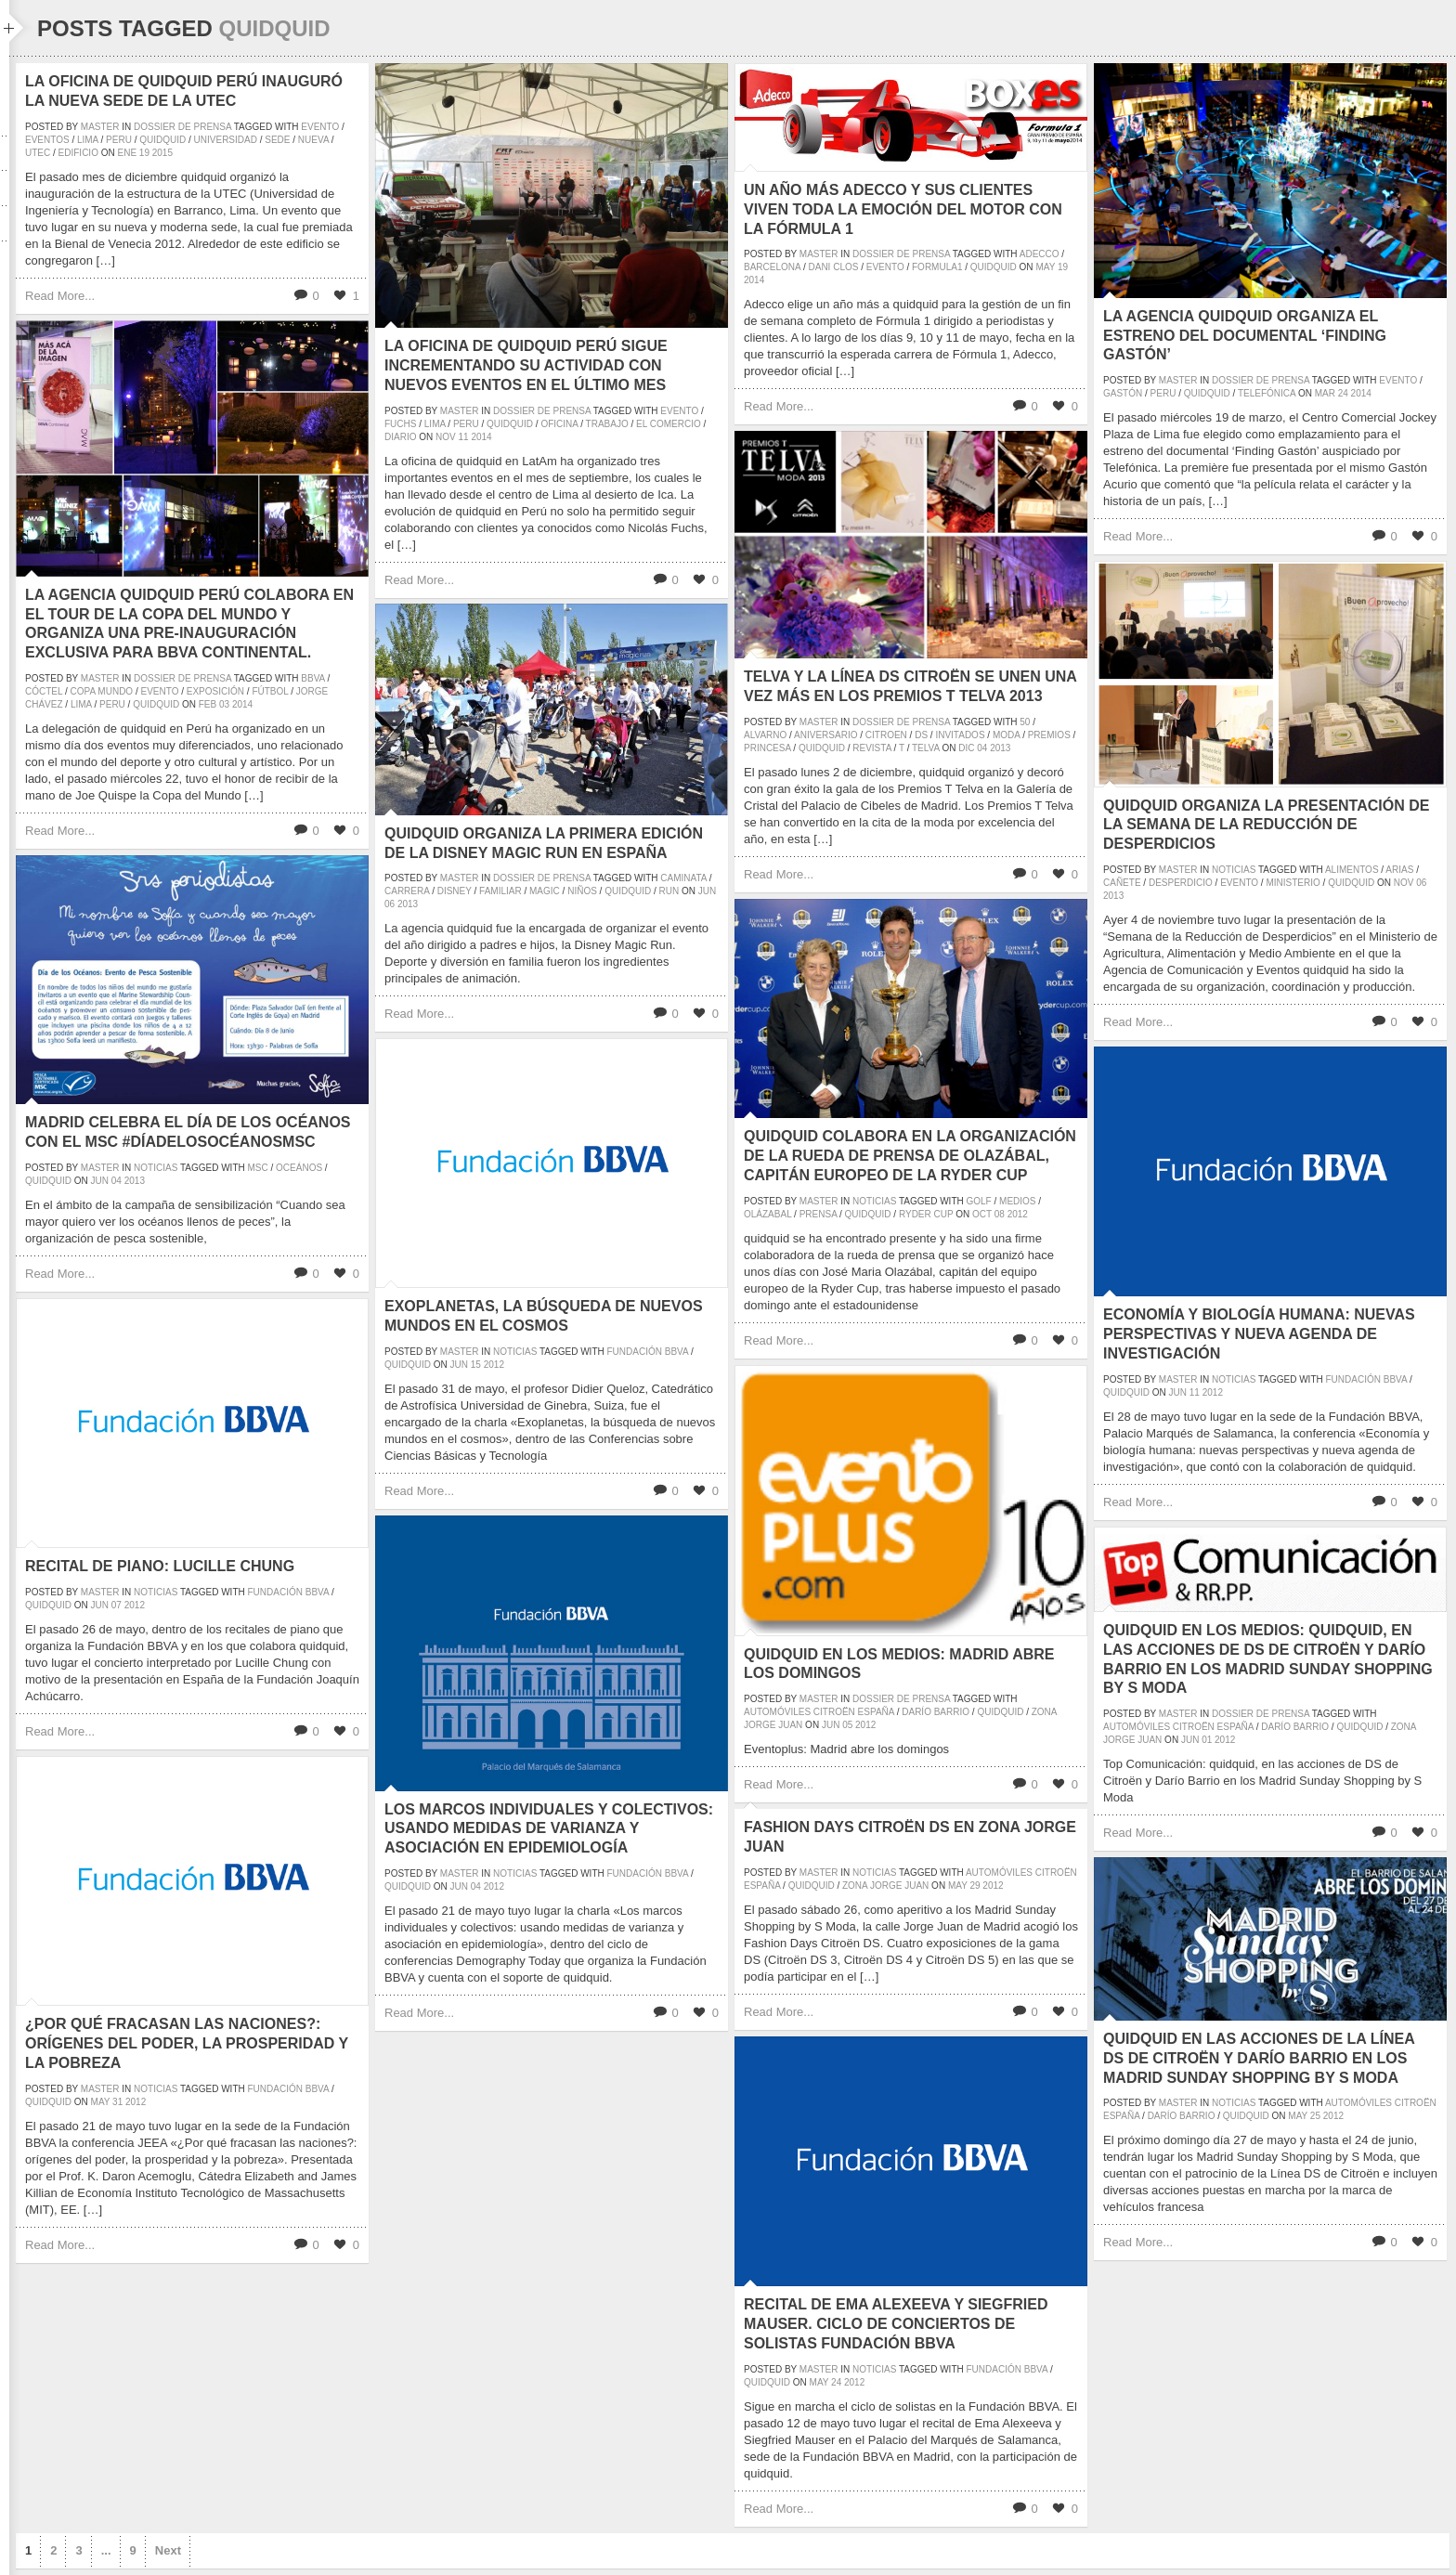 The height and width of the screenshot is (2575, 1456). Describe the element at coordinates (1018, 1214) in the screenshot. I see `2012` at that location.